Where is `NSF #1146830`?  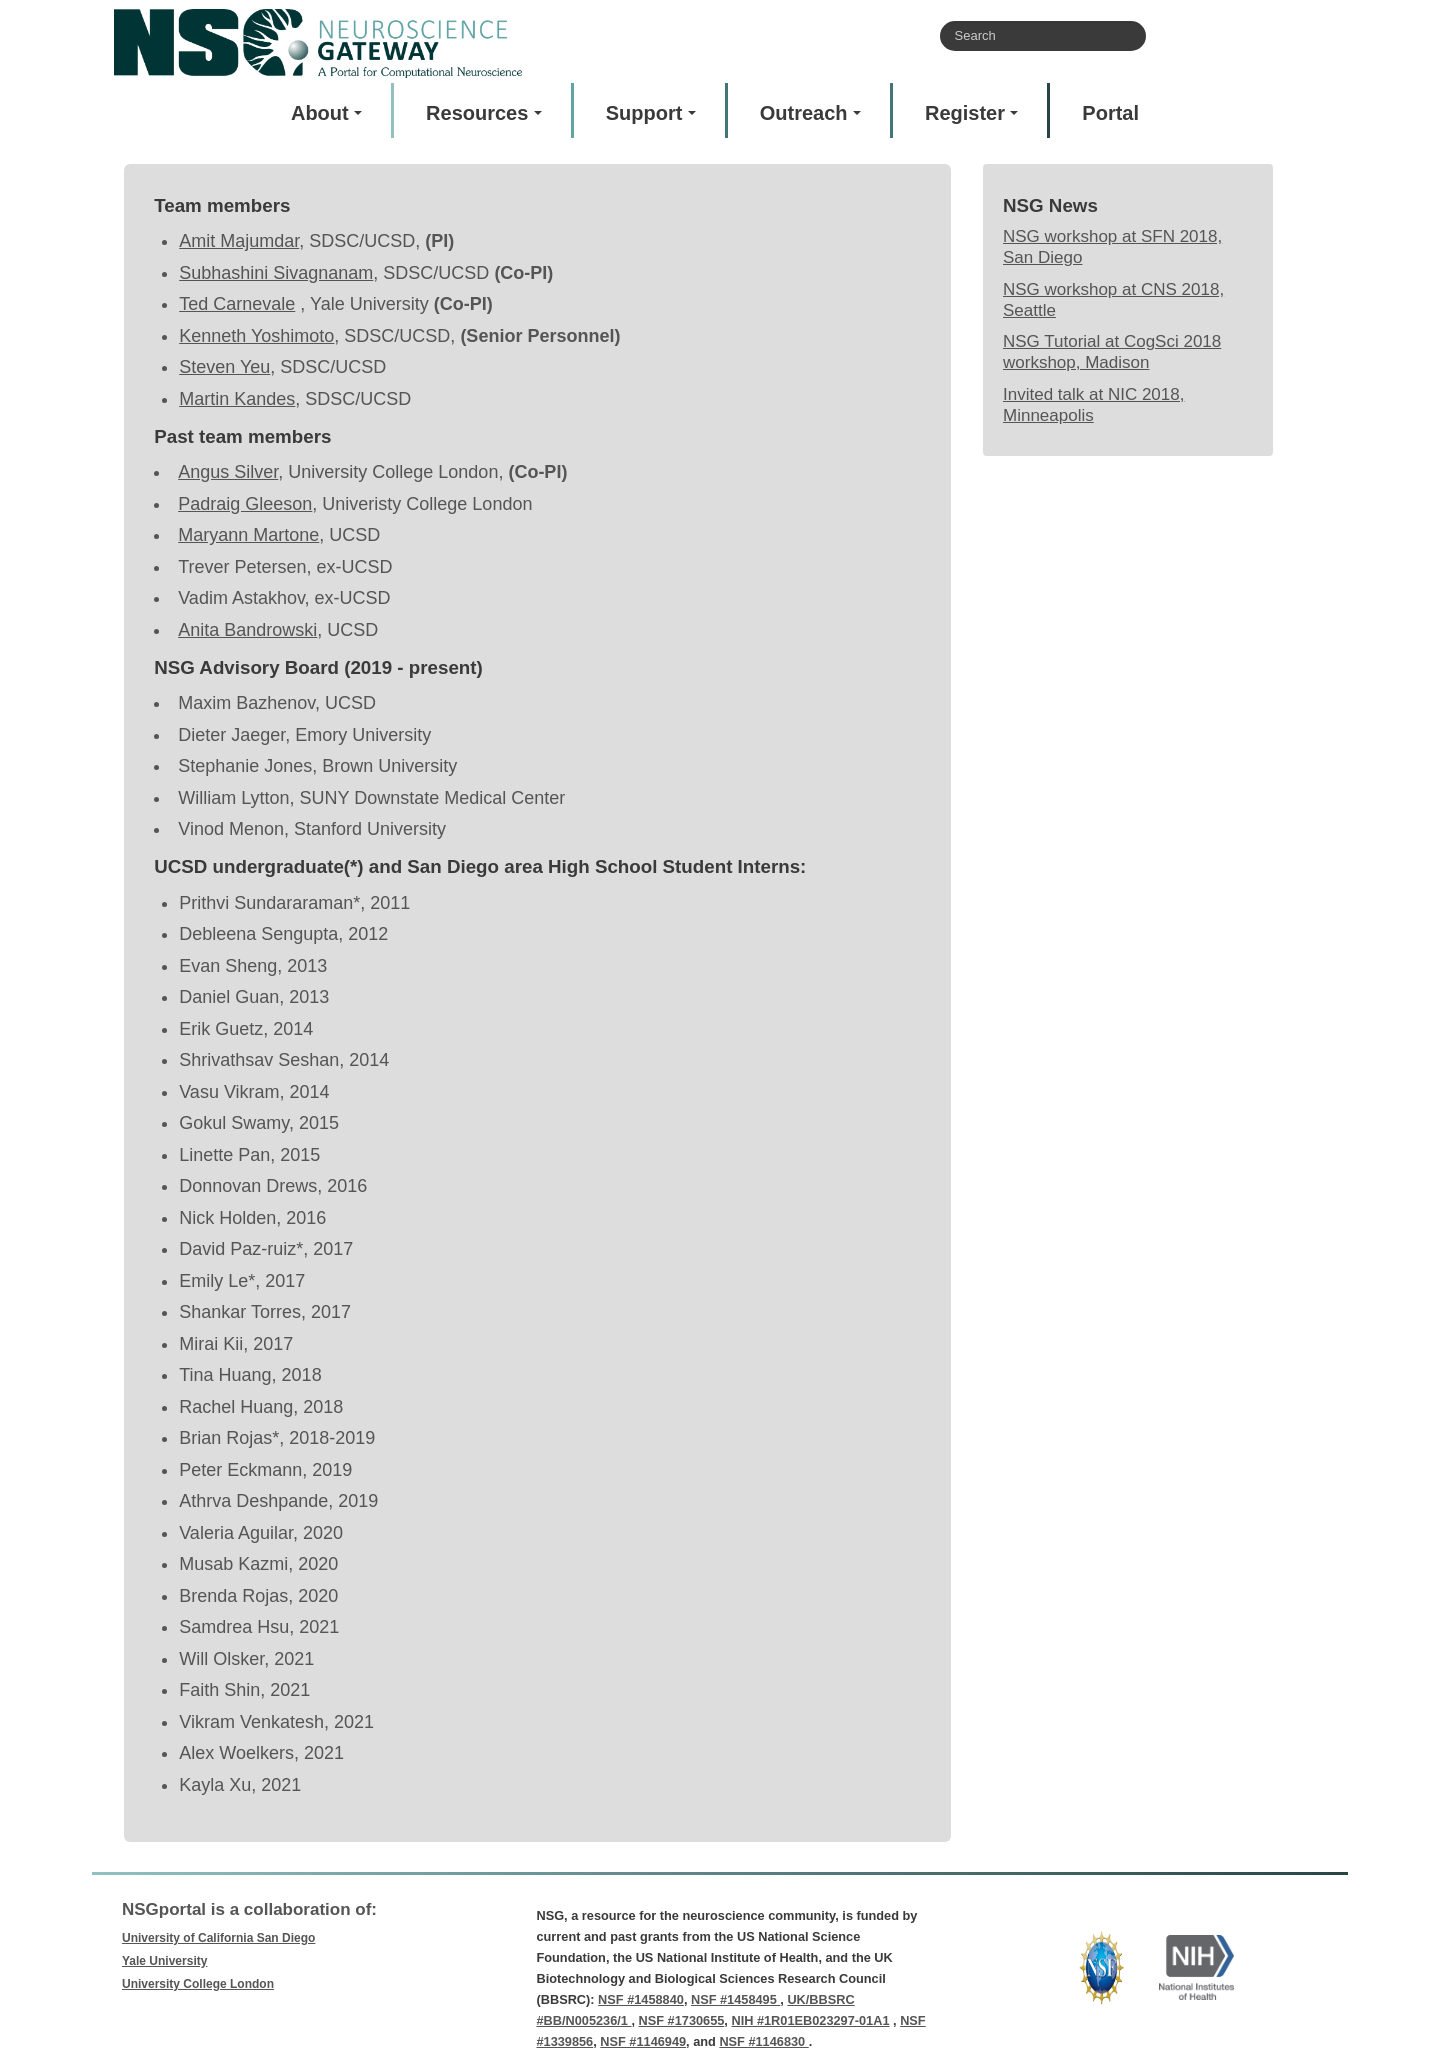 NSF #1146830 is located at coordinates (763, 2041).